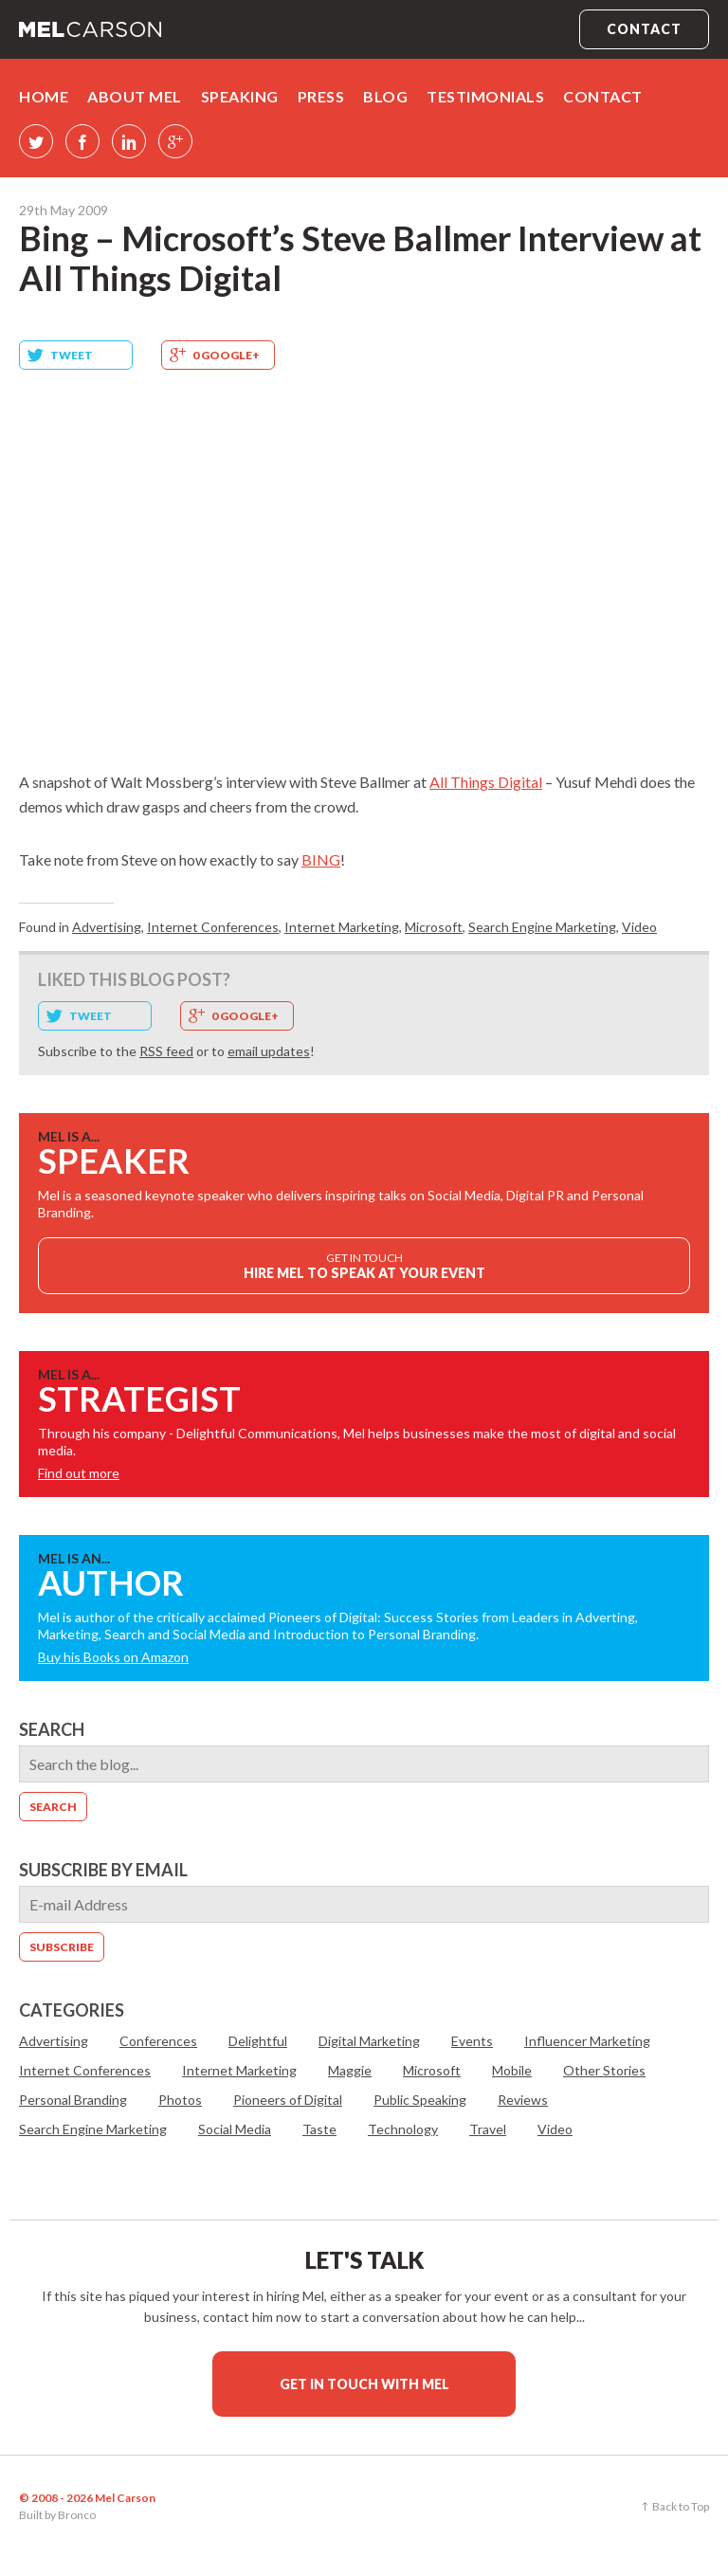  Describe the element at coordinates (51, 1729) in the screenshot. I see `Search` at that location.